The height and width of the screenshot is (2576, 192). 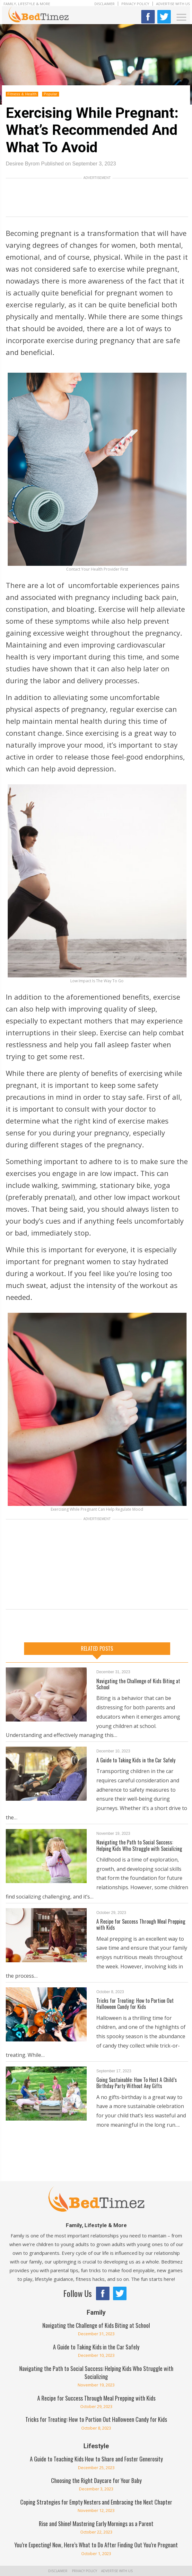 I want to click on Going Sustainable: How To Host A Child’s Birthday Party Without Any Gifts, so click(x=136, y=2083).